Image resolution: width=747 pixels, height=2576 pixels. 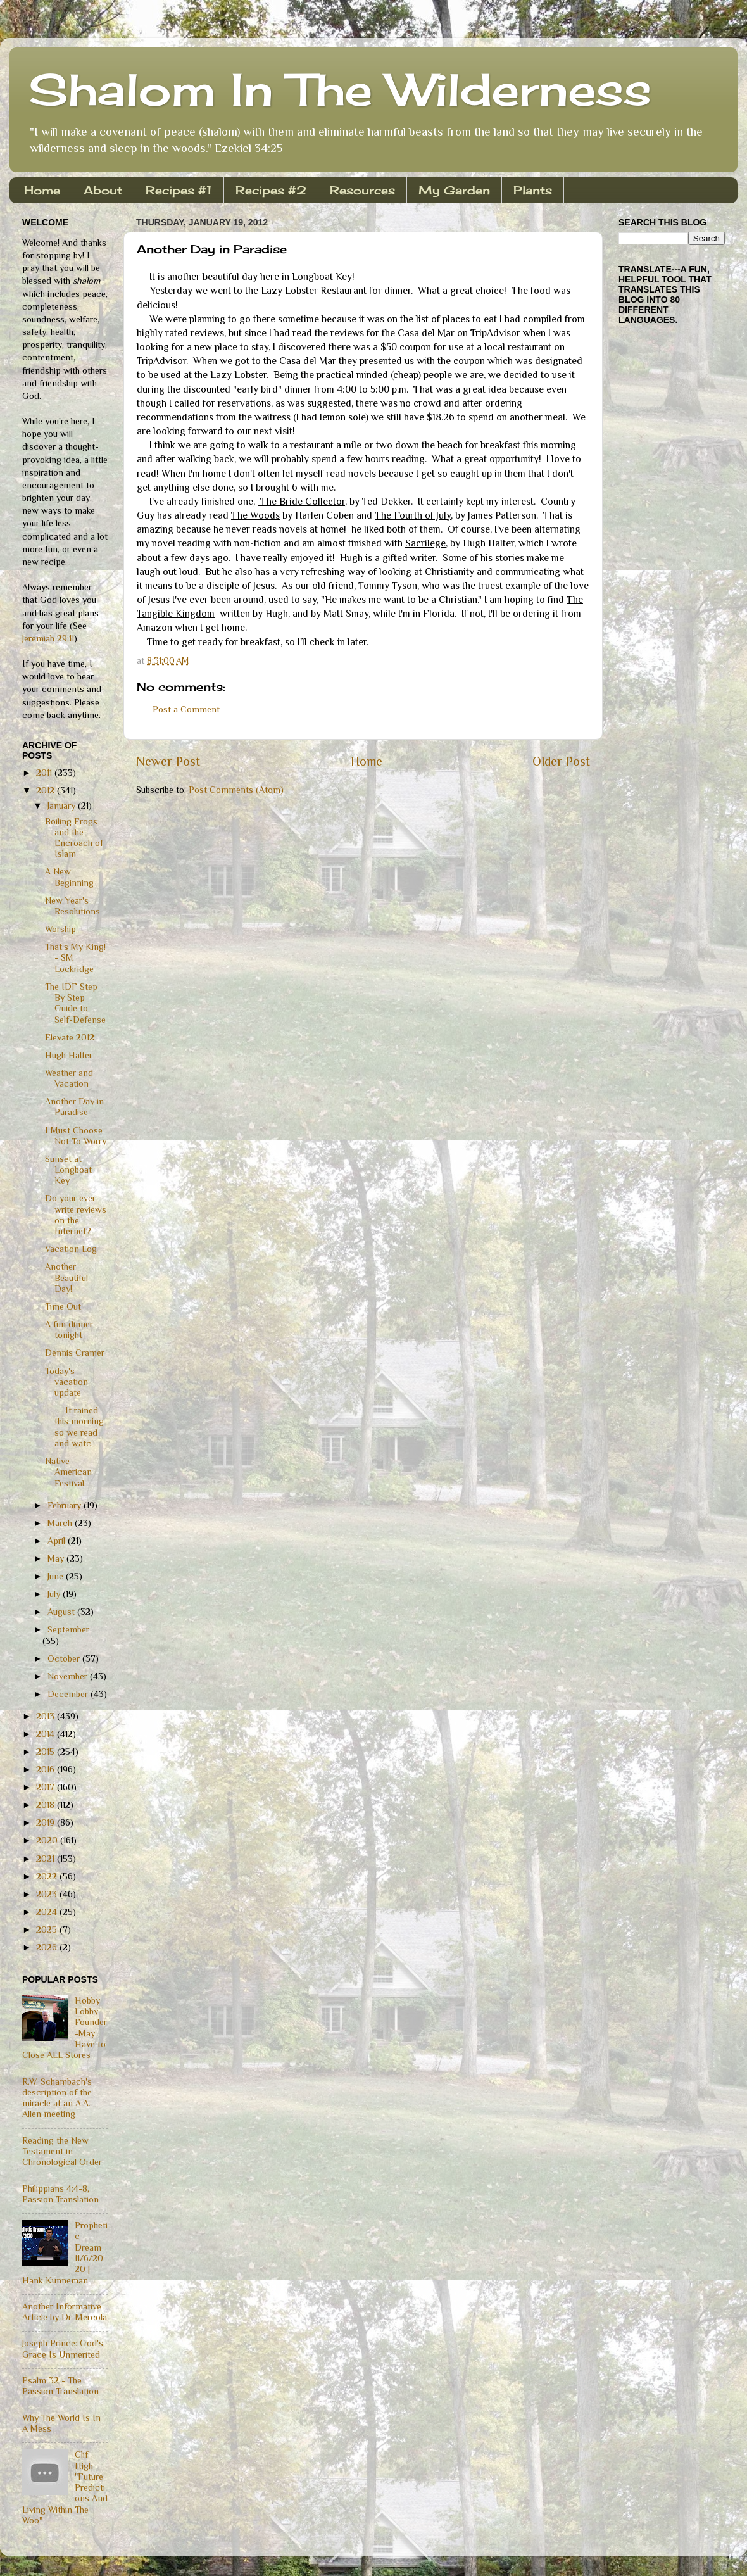 I want to click on R.W. Schambach's description of the miracle at an A.A. Allen meeting, so click(x=57, y=2097).